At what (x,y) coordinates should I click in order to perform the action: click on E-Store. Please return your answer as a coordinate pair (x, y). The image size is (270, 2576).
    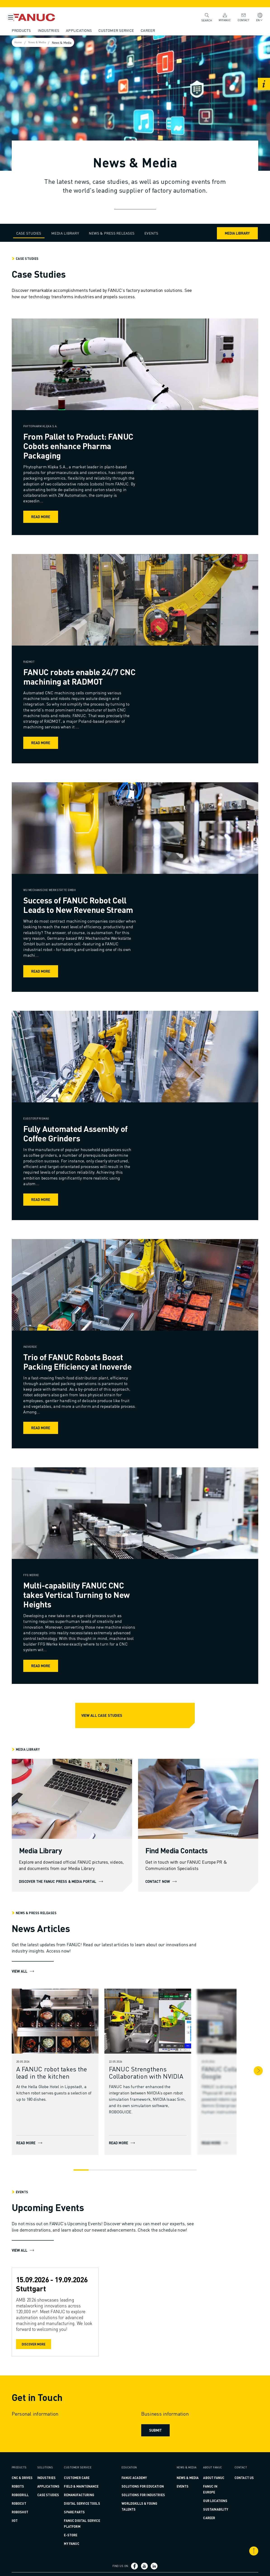
    Looking at the image, I should click on (79, 2528).